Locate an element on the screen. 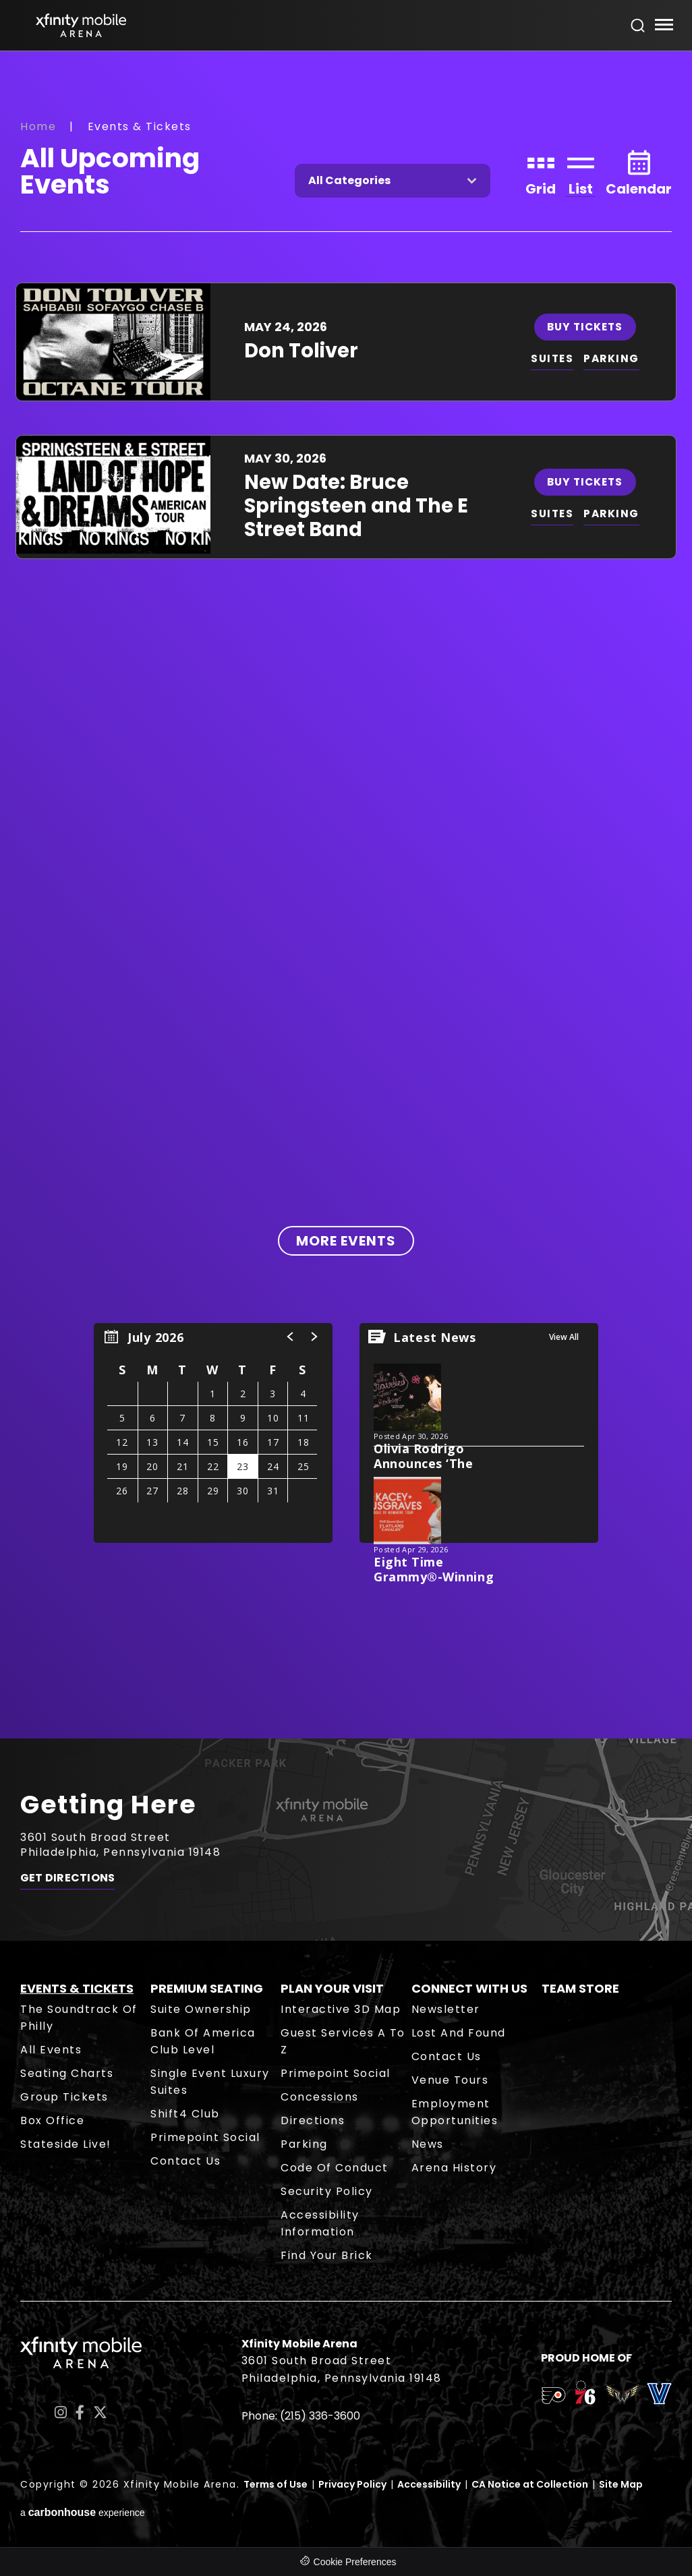 This screenshot has width=692, height=2576. Directions is located at coordinates (313, 2120).